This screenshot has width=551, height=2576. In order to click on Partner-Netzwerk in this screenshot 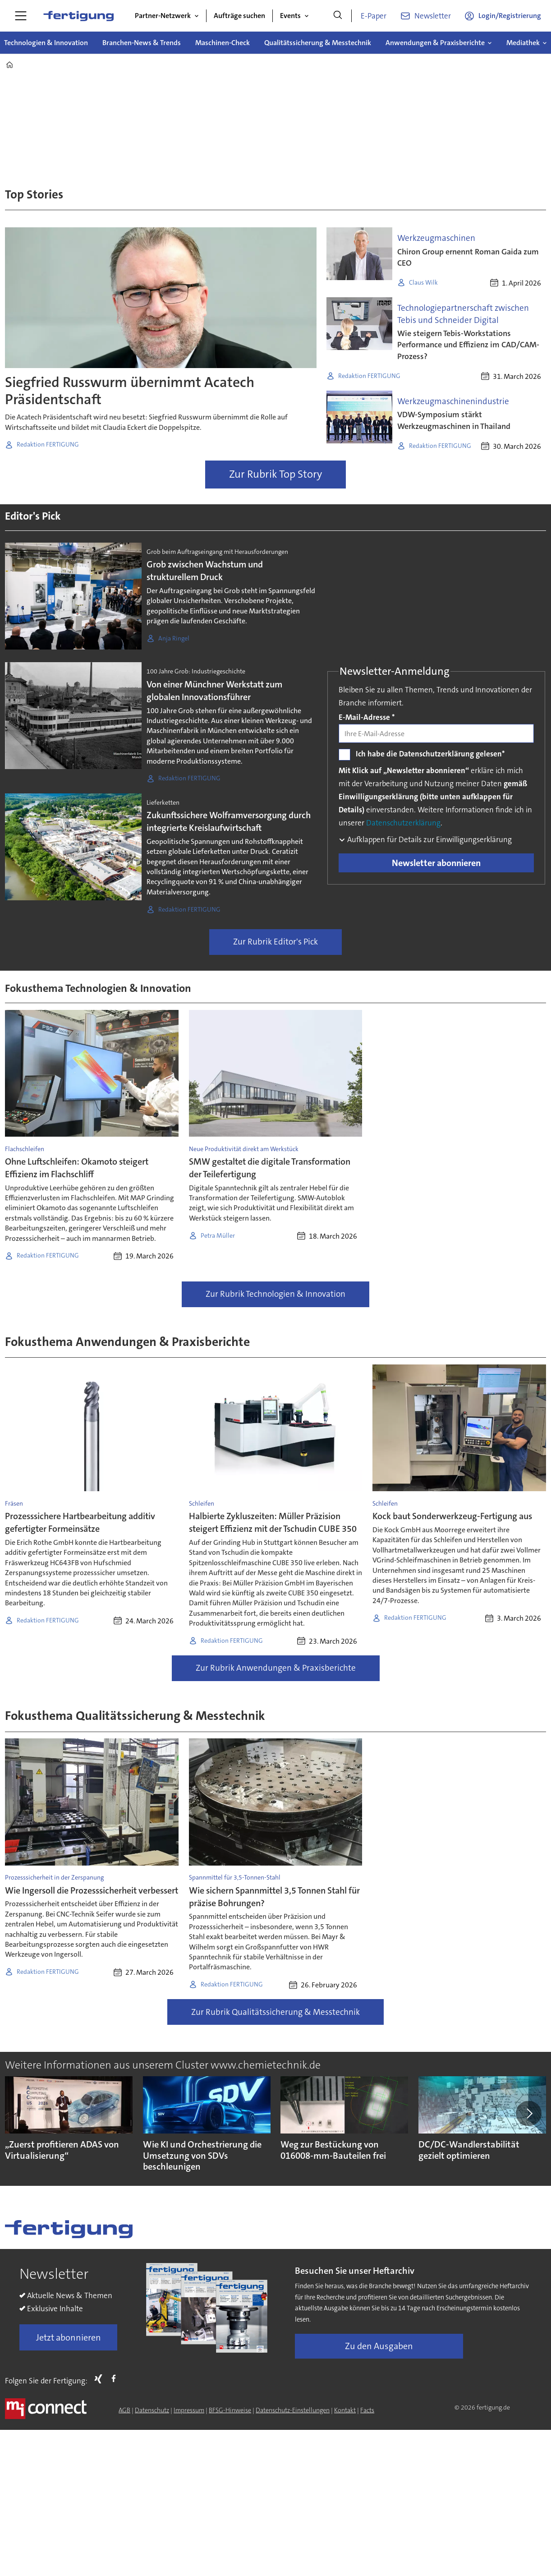, I will do `click(163, 15)`.